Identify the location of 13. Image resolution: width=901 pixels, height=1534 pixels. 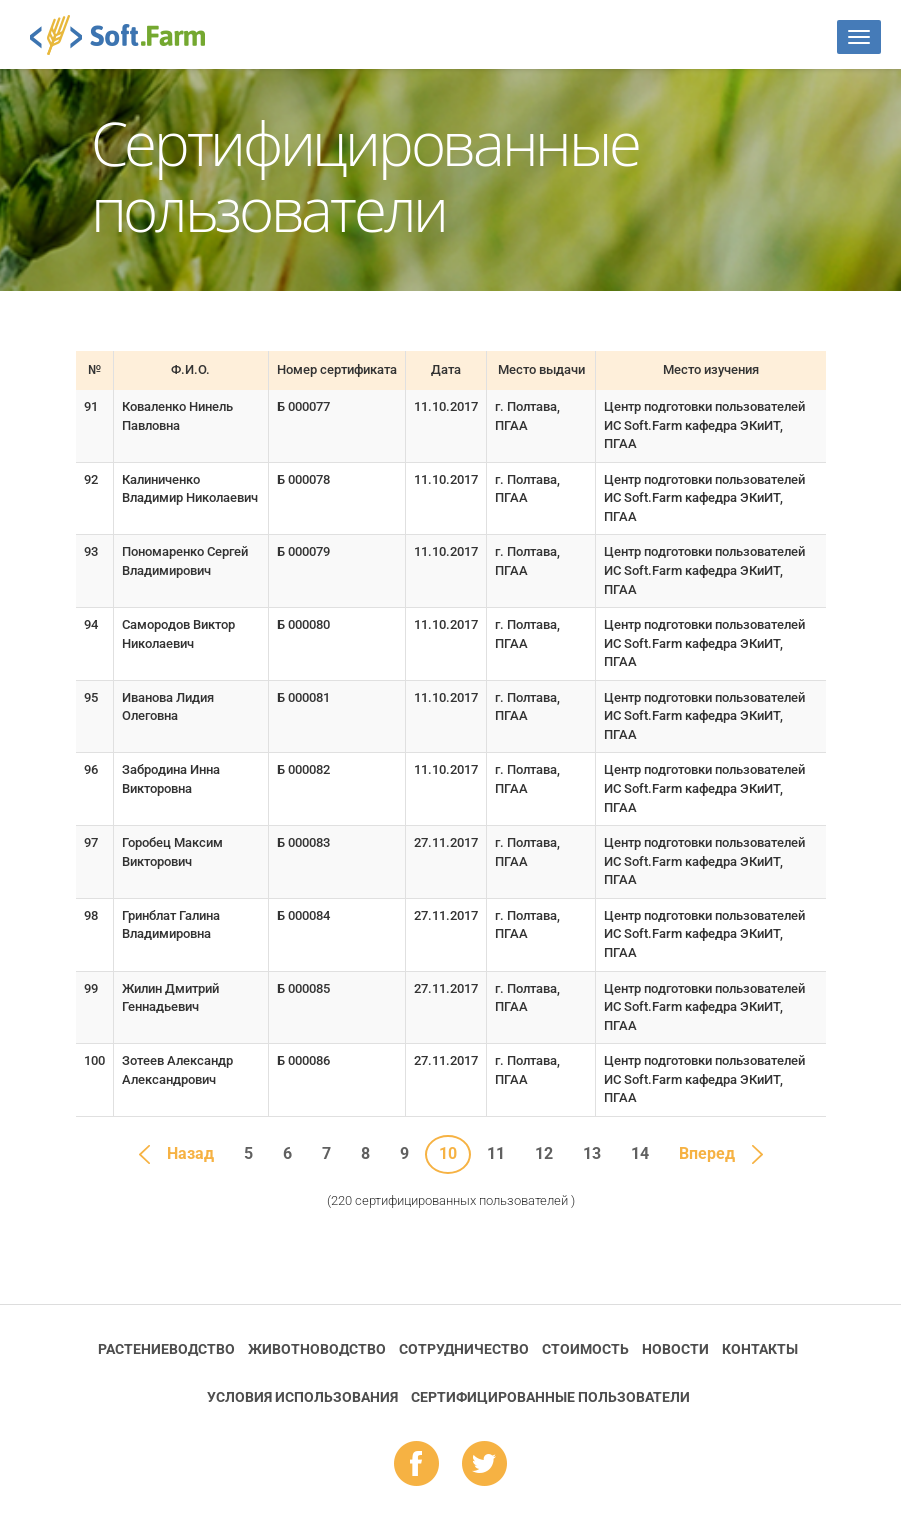
(592, 1153).